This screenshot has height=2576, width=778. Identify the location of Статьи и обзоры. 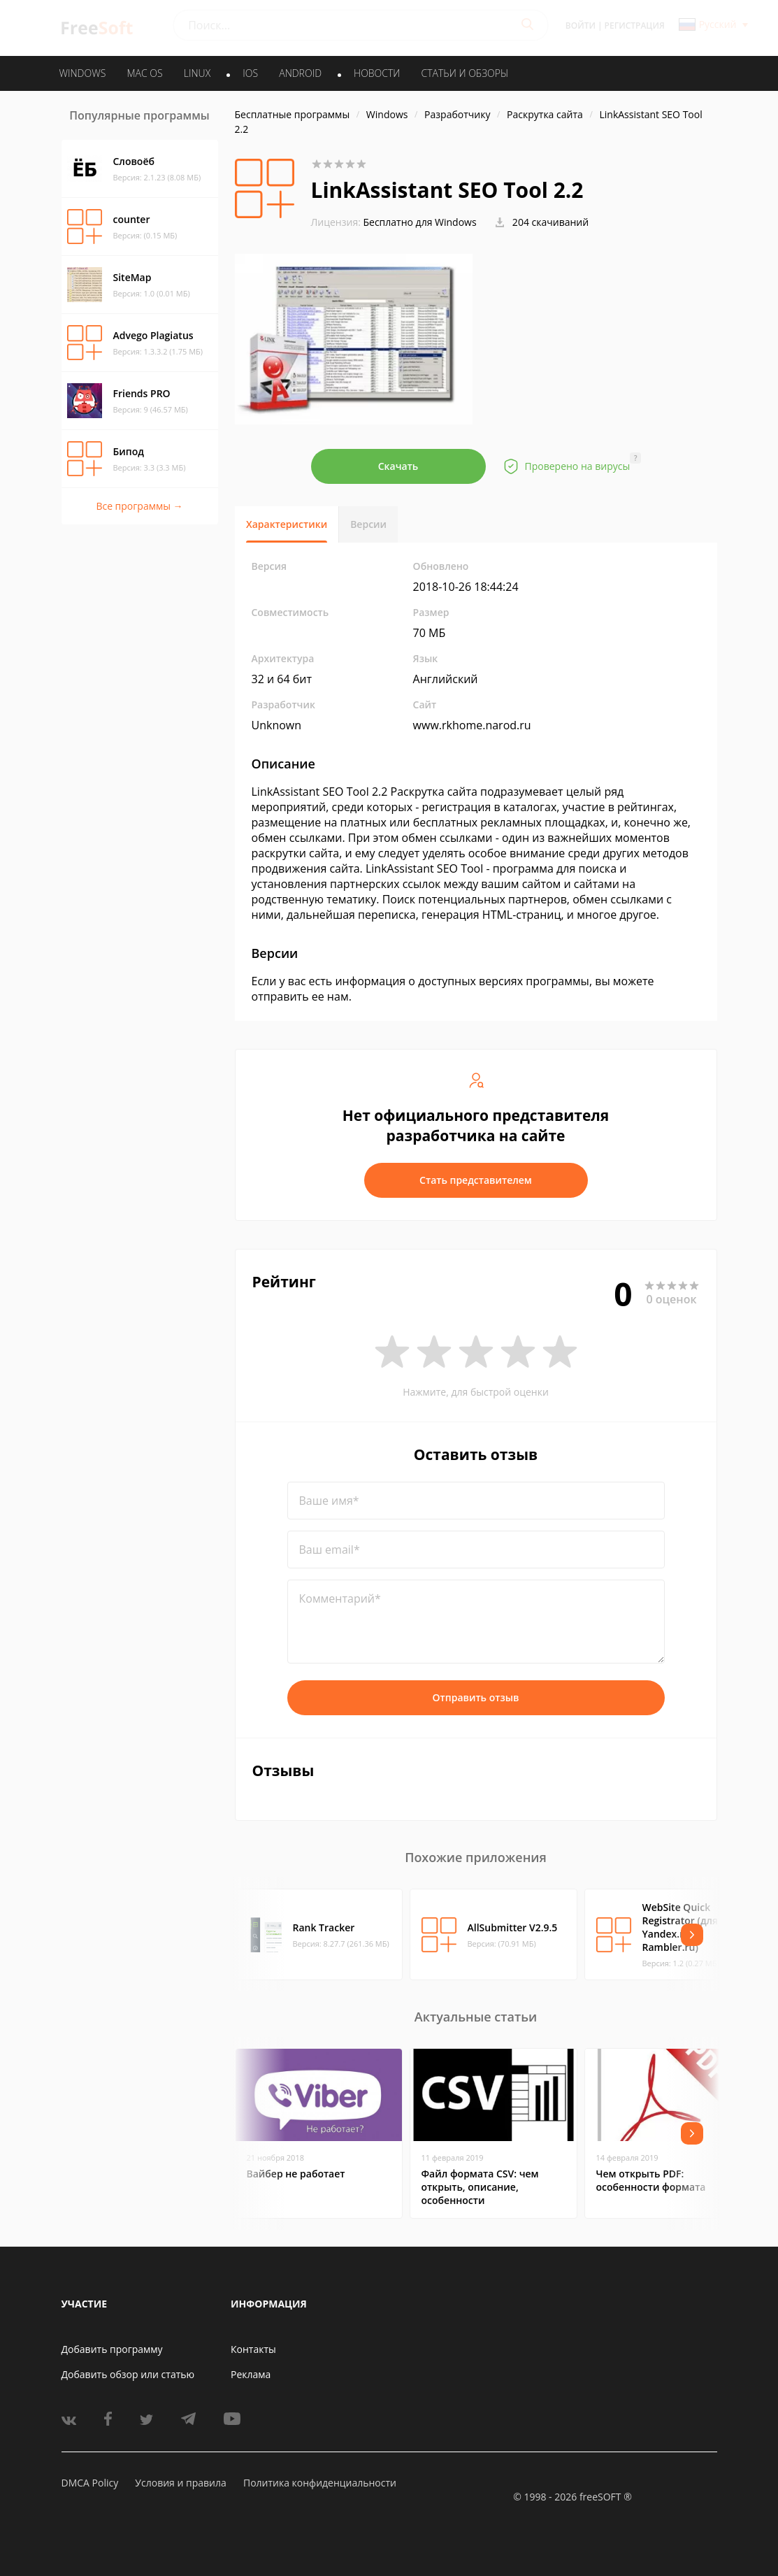
(465, 73).